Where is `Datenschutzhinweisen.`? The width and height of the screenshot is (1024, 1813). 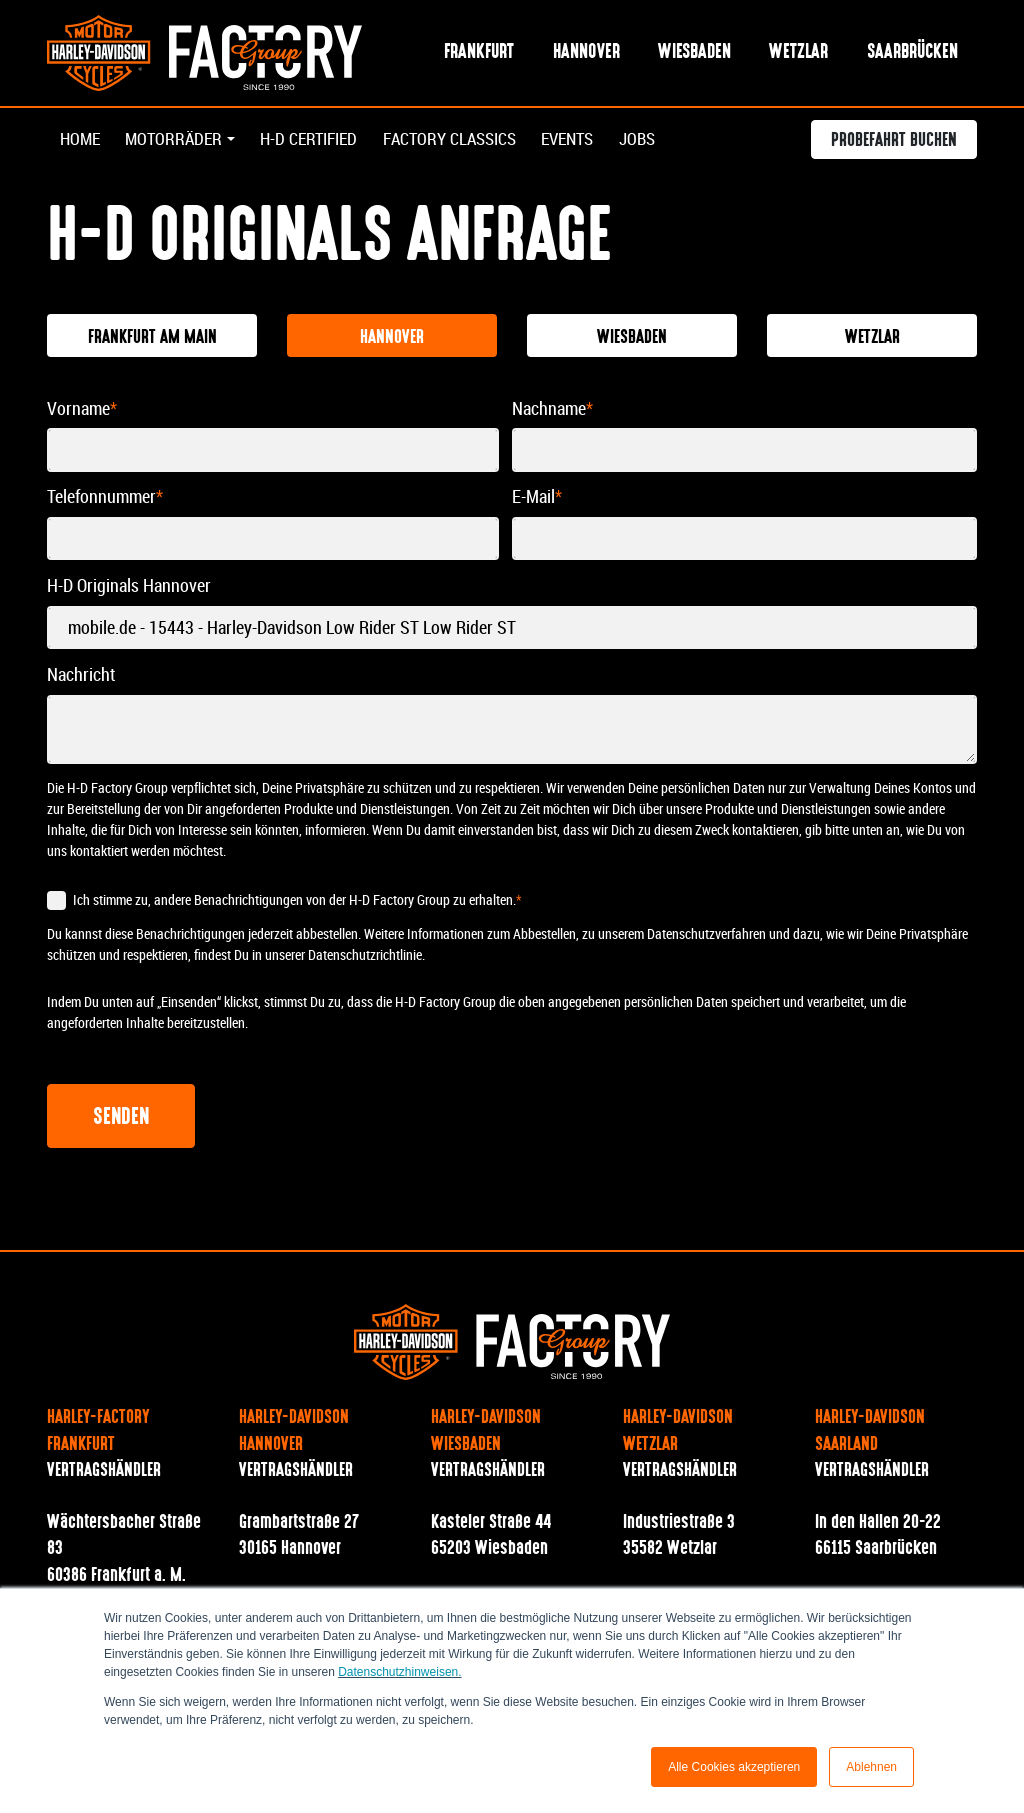
Datenschutzhinweisen. is located at coordinates (399, 1672).